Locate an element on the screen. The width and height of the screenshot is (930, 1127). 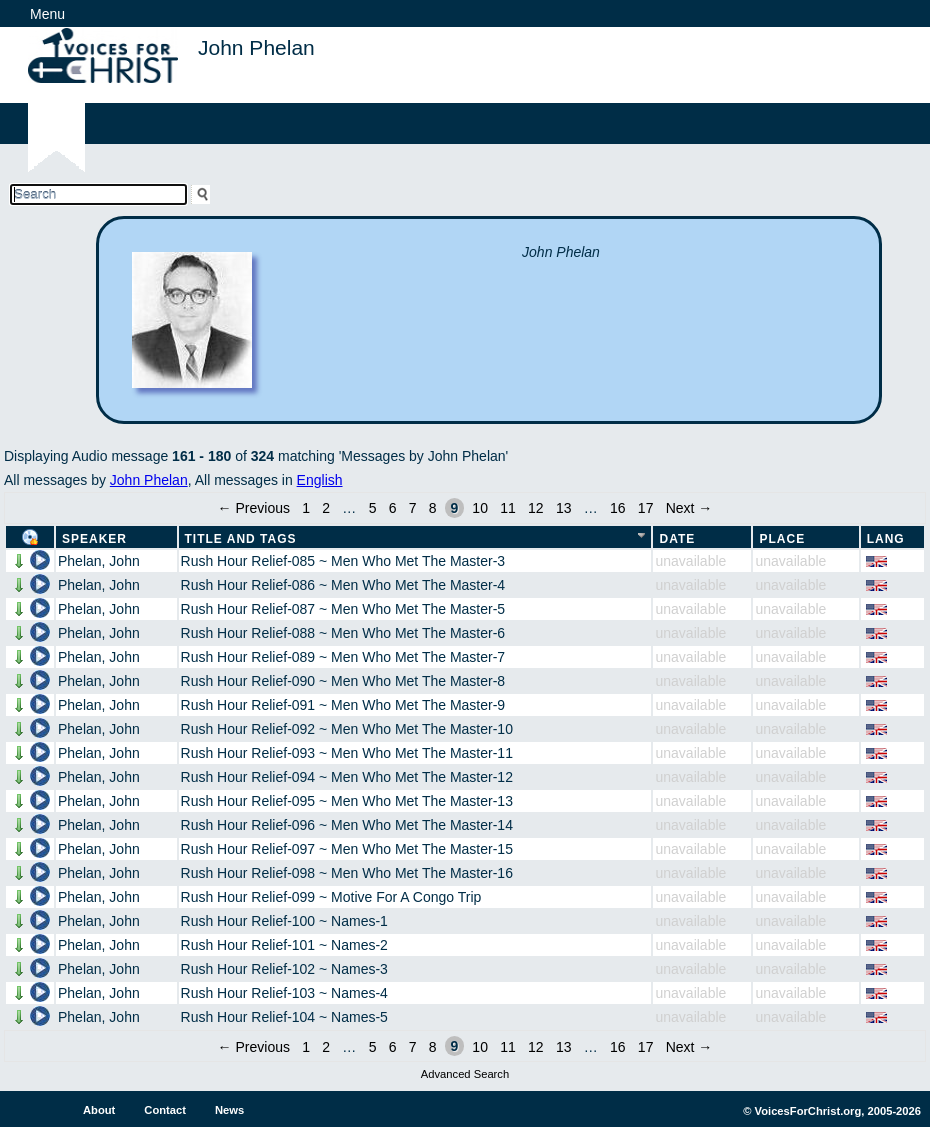
← Previous is located at coordinates (254, 508).